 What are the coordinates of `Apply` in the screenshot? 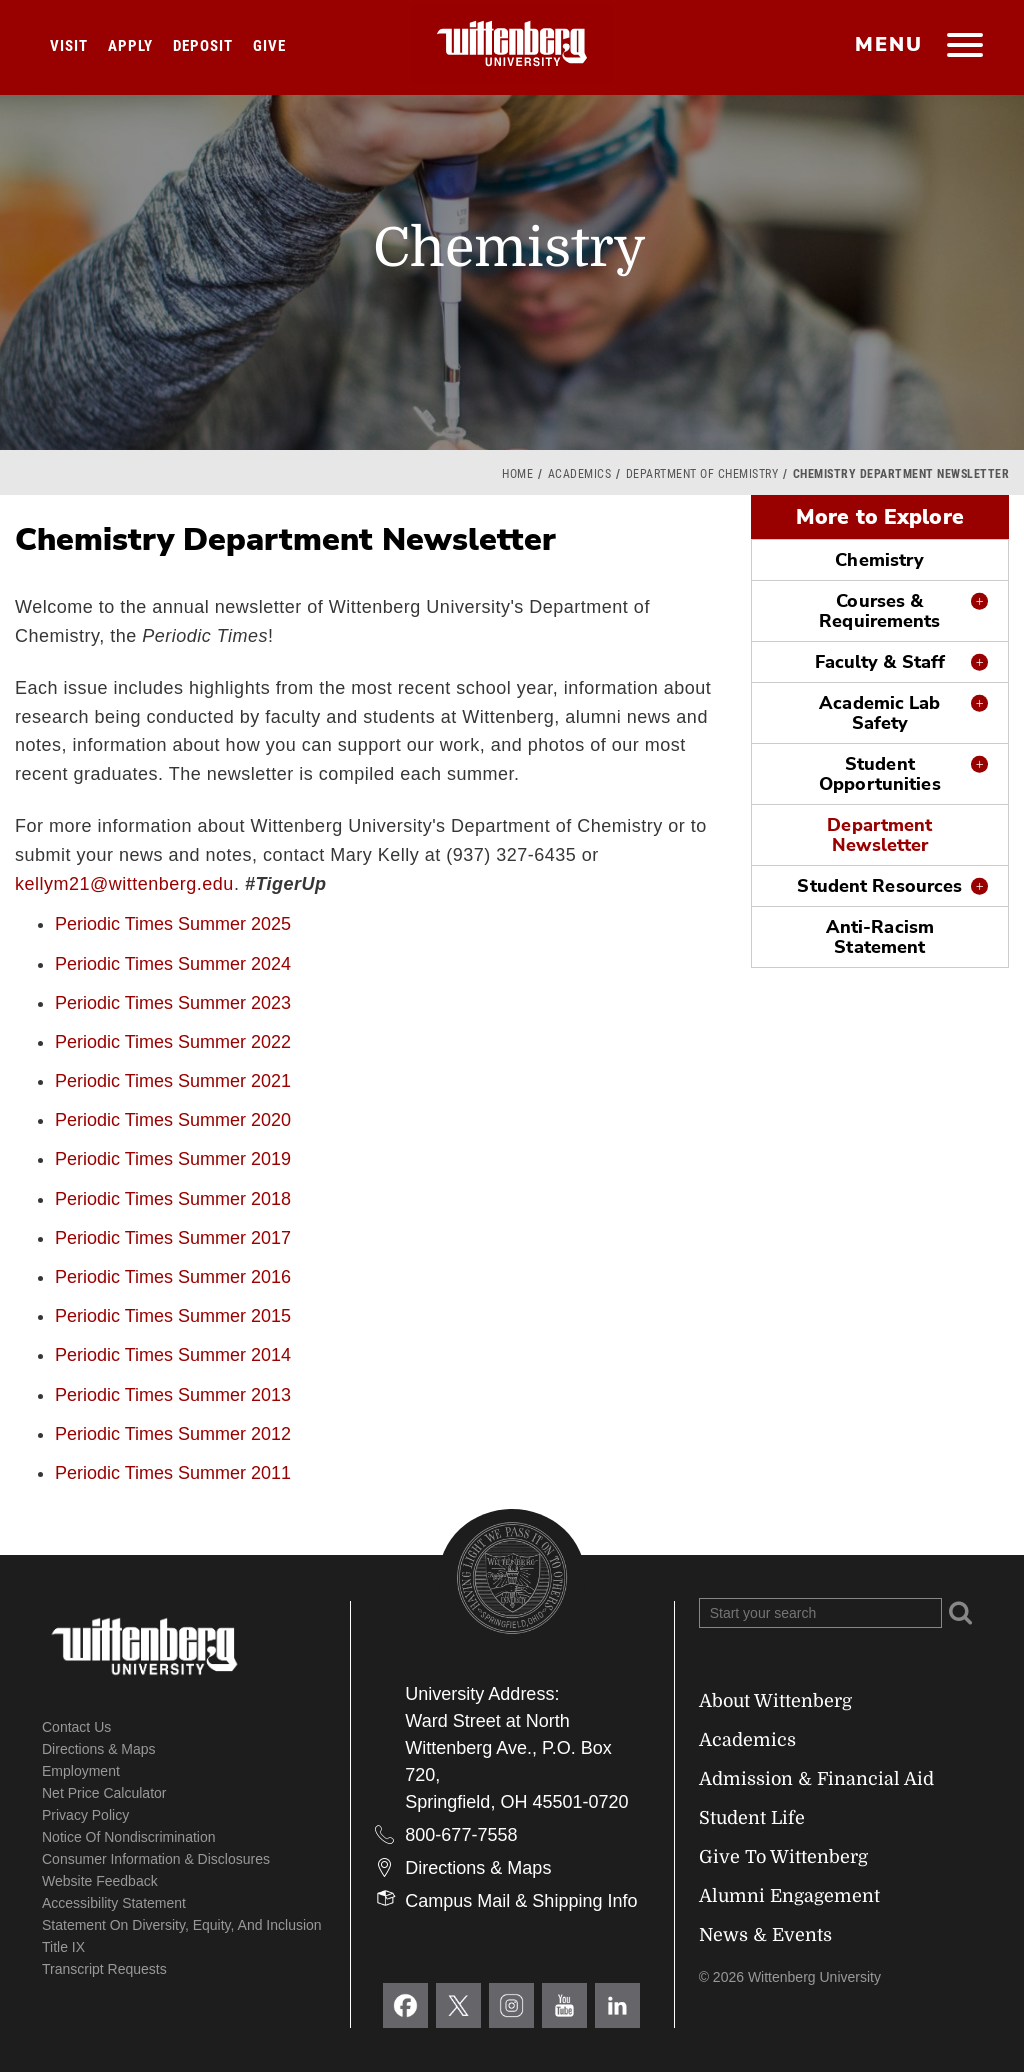 It's located at (130, 46).